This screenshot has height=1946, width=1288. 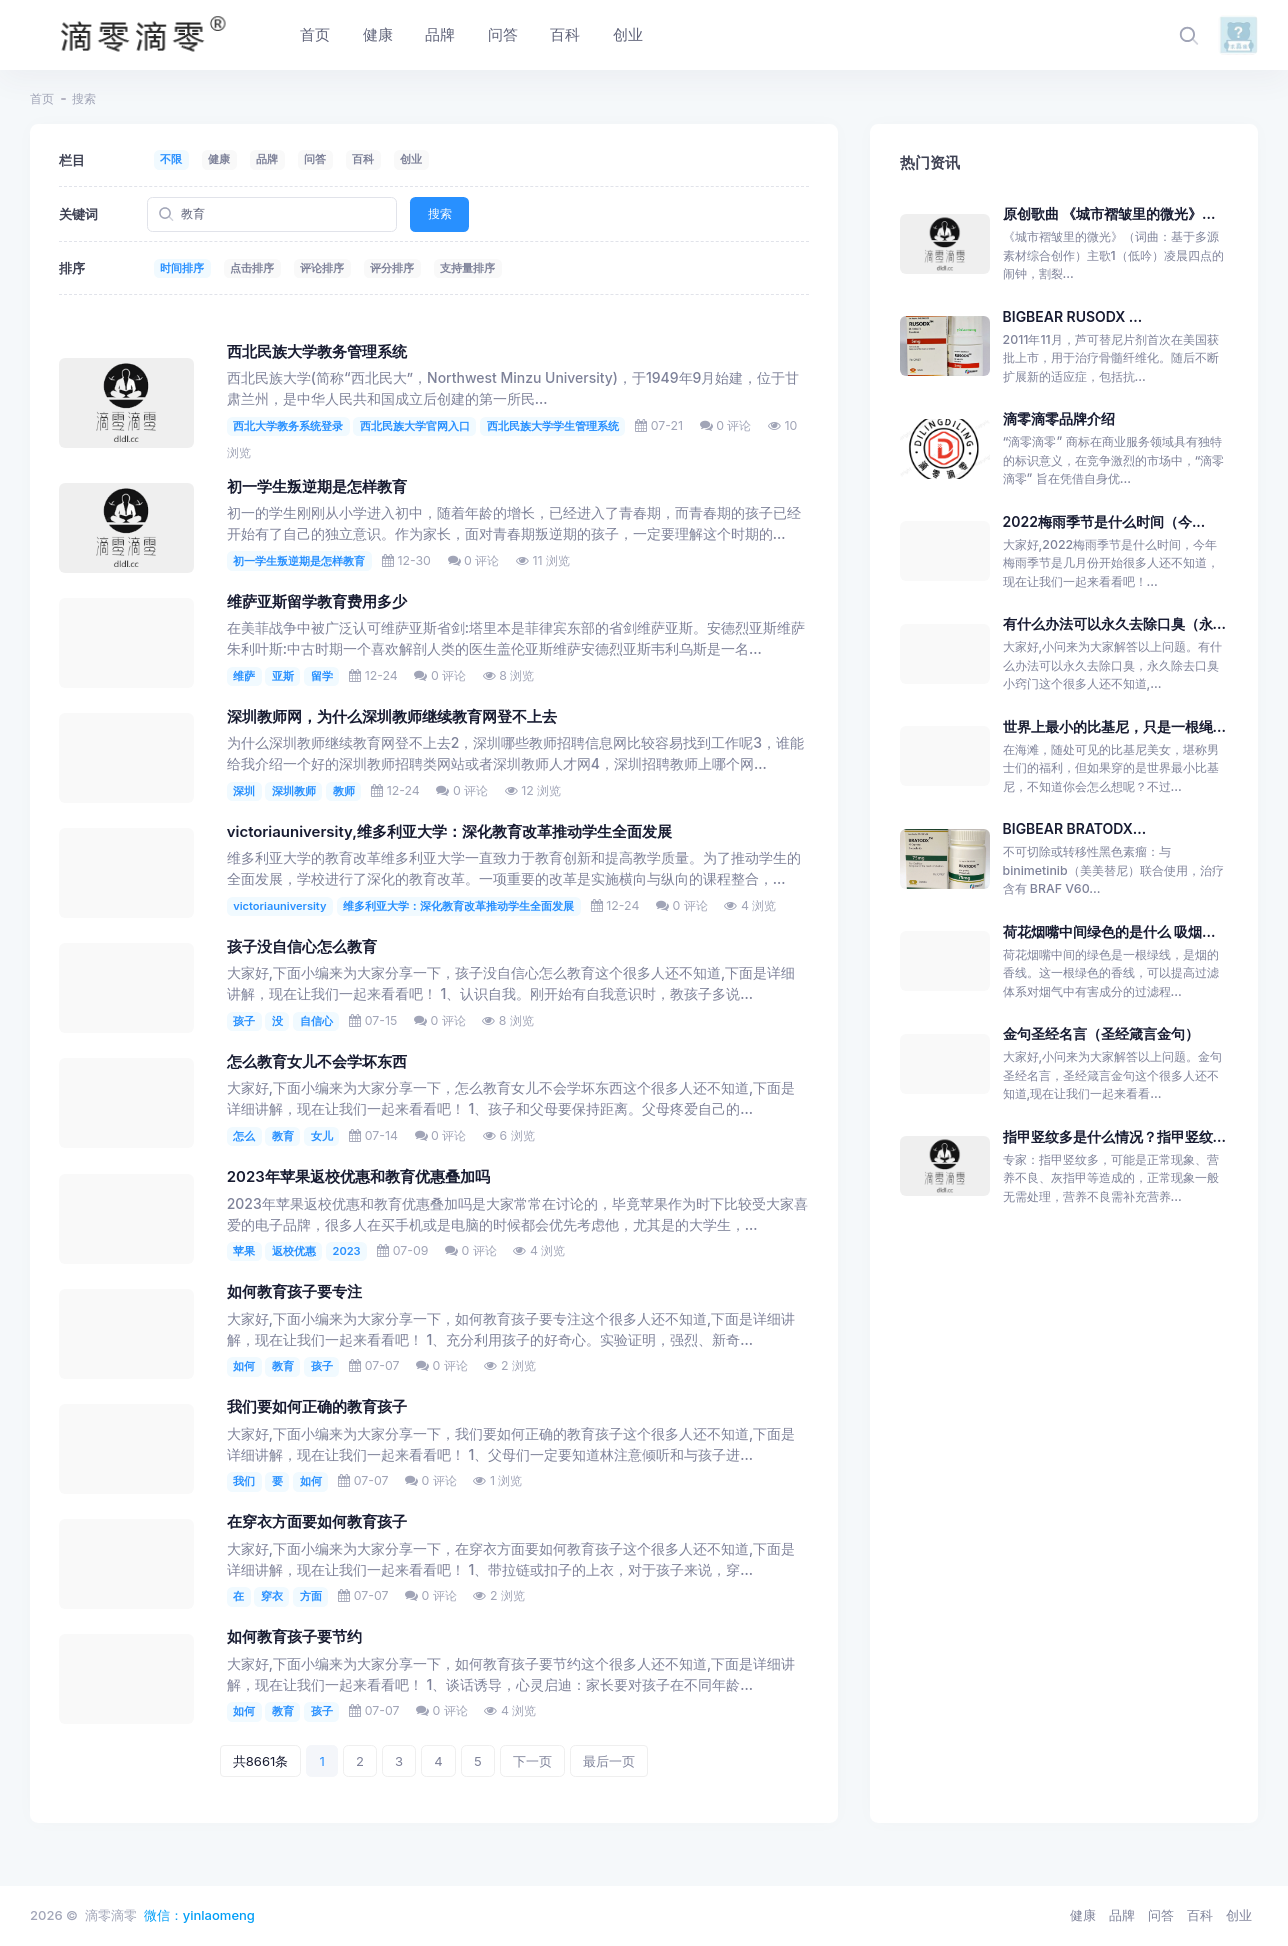 I want to click on 维萨, so click(x=244, y=676).